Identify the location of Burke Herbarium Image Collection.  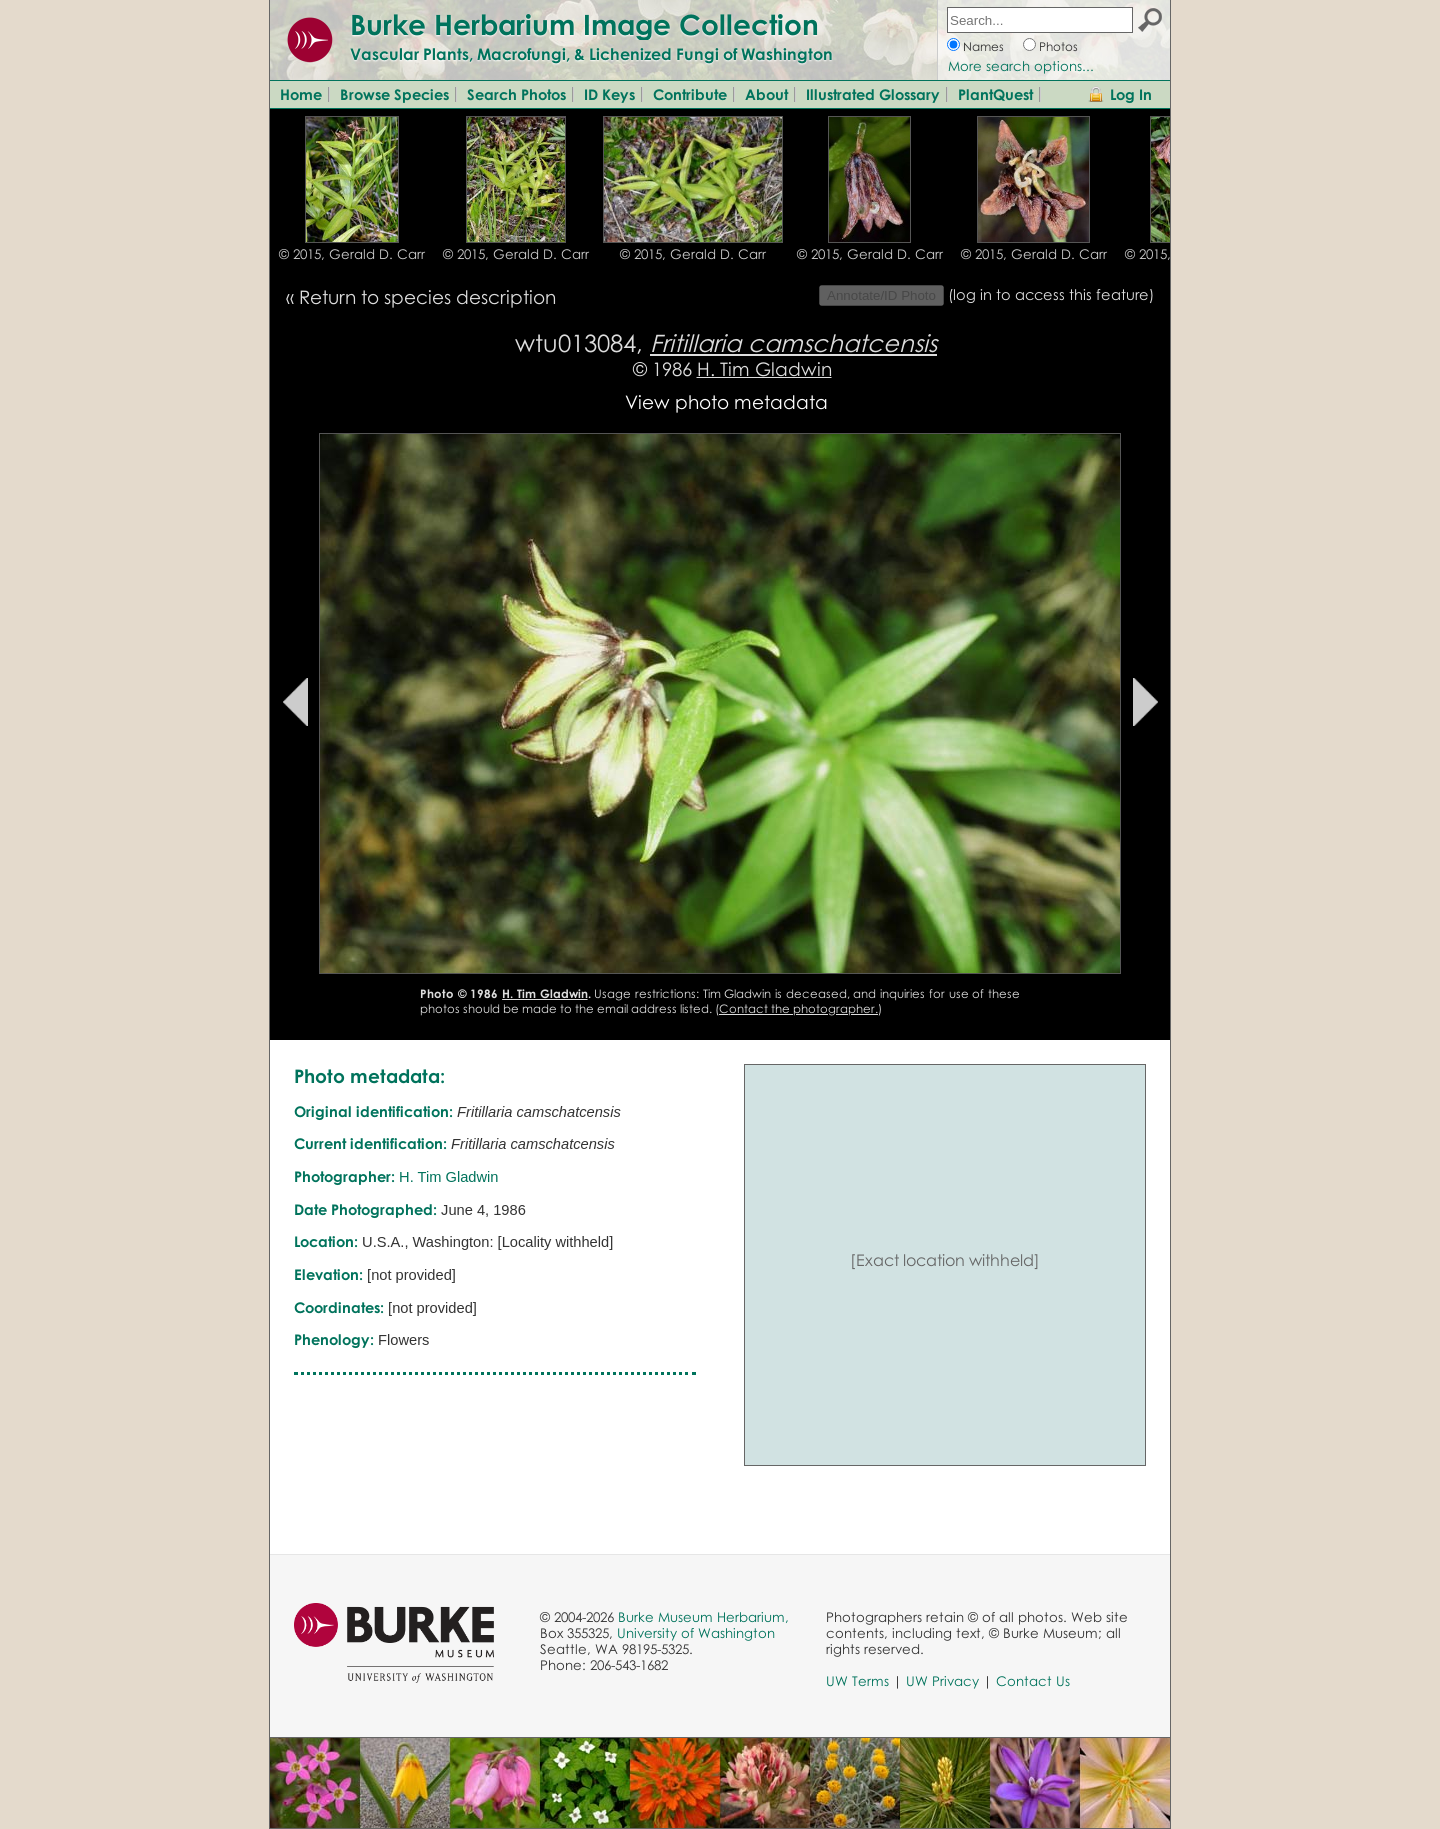
(584, 24).